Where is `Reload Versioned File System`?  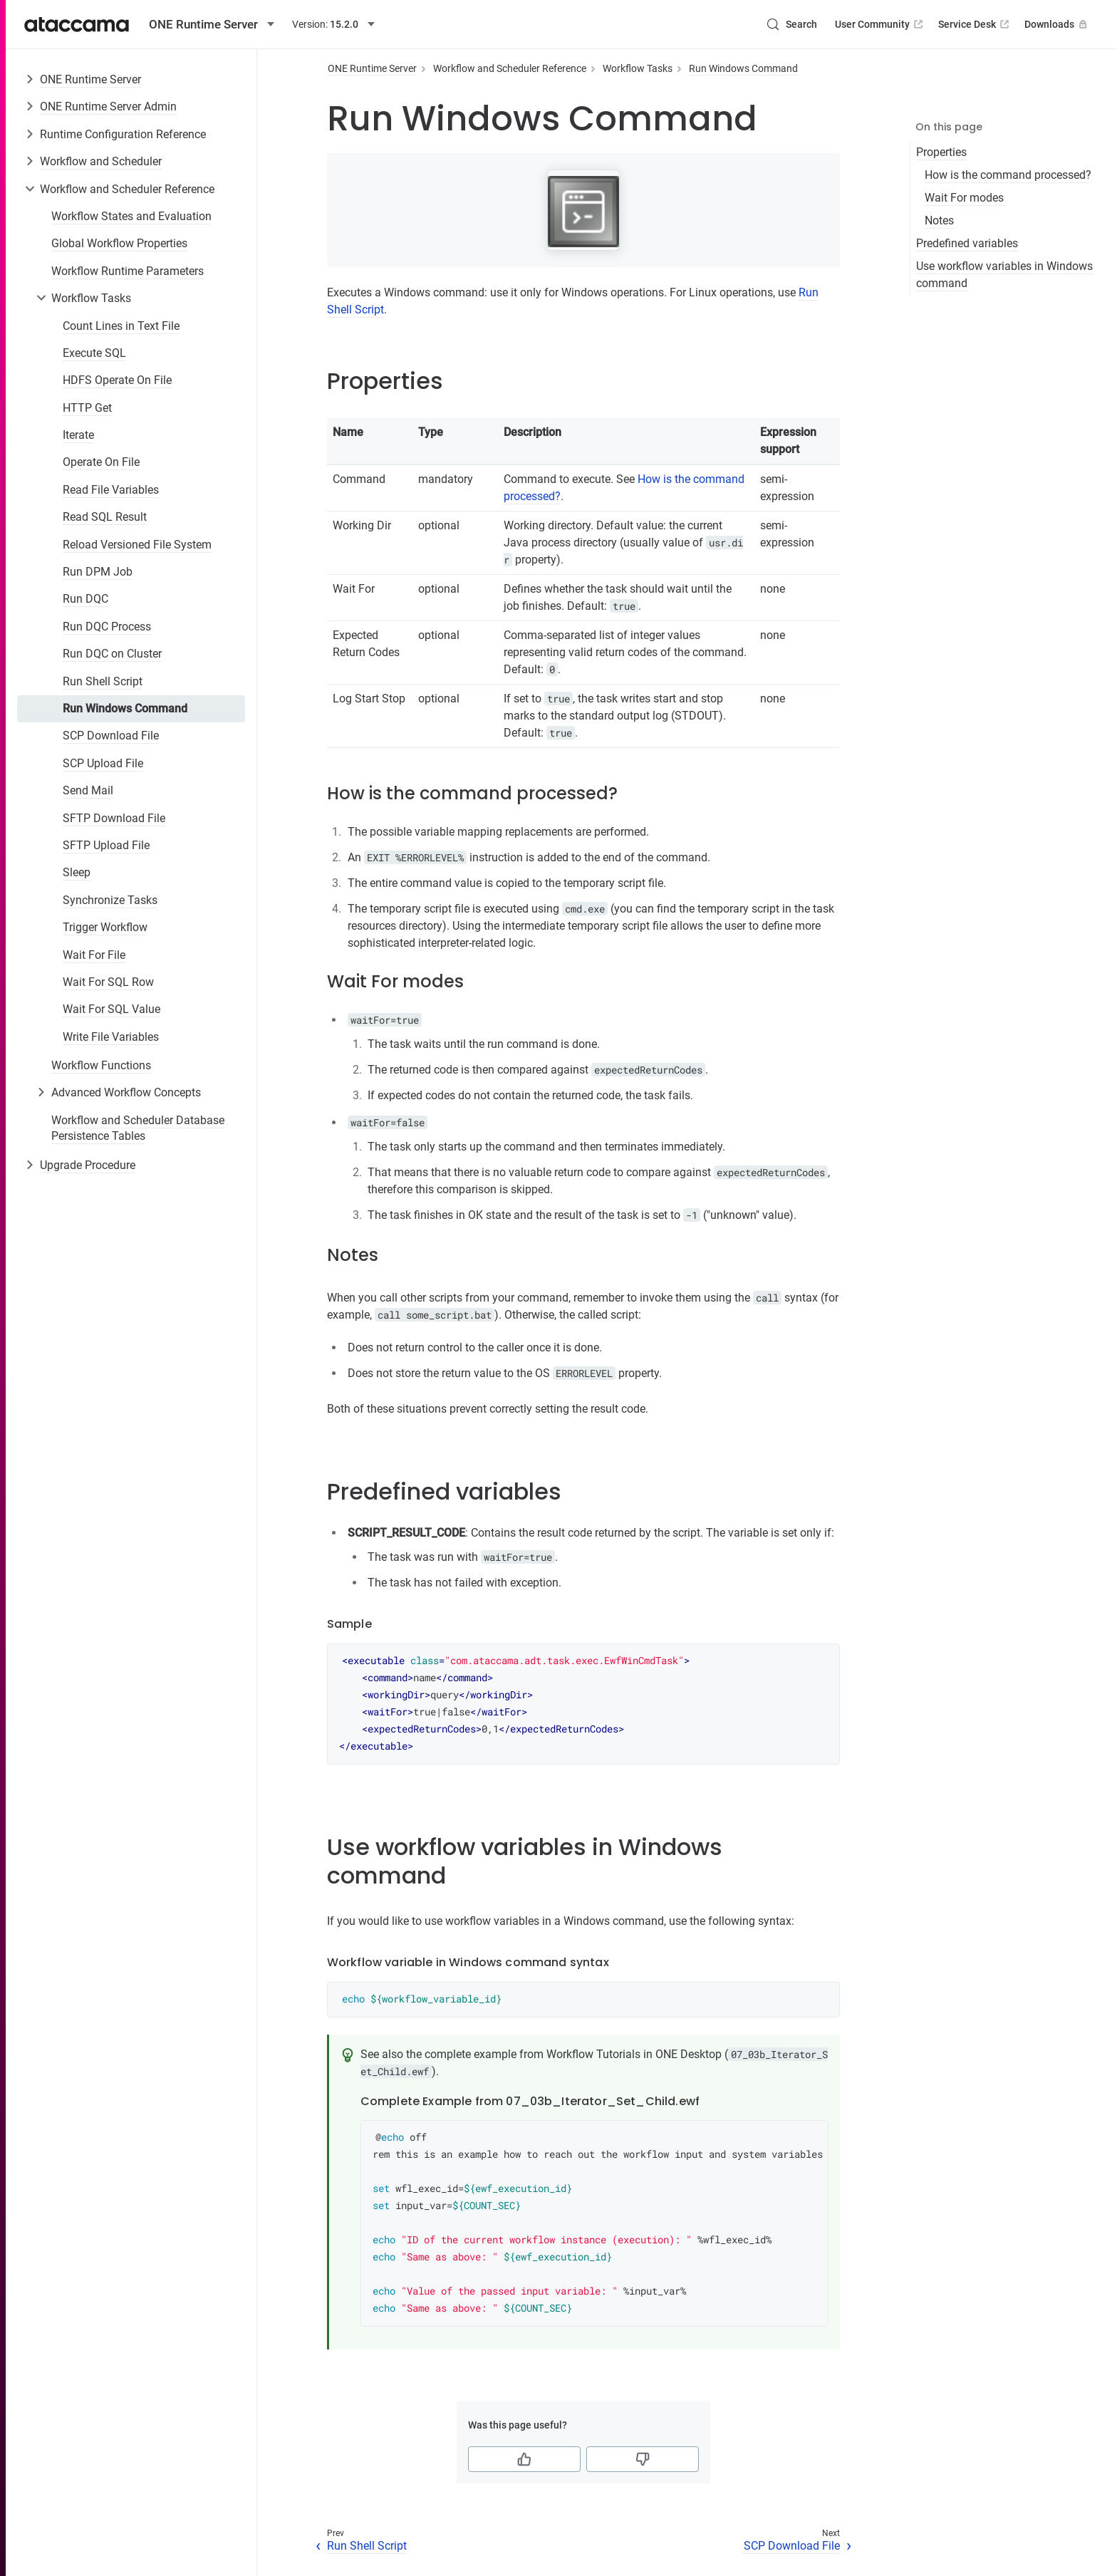 Reload Versioned File System is located at coordinates (137, 544).